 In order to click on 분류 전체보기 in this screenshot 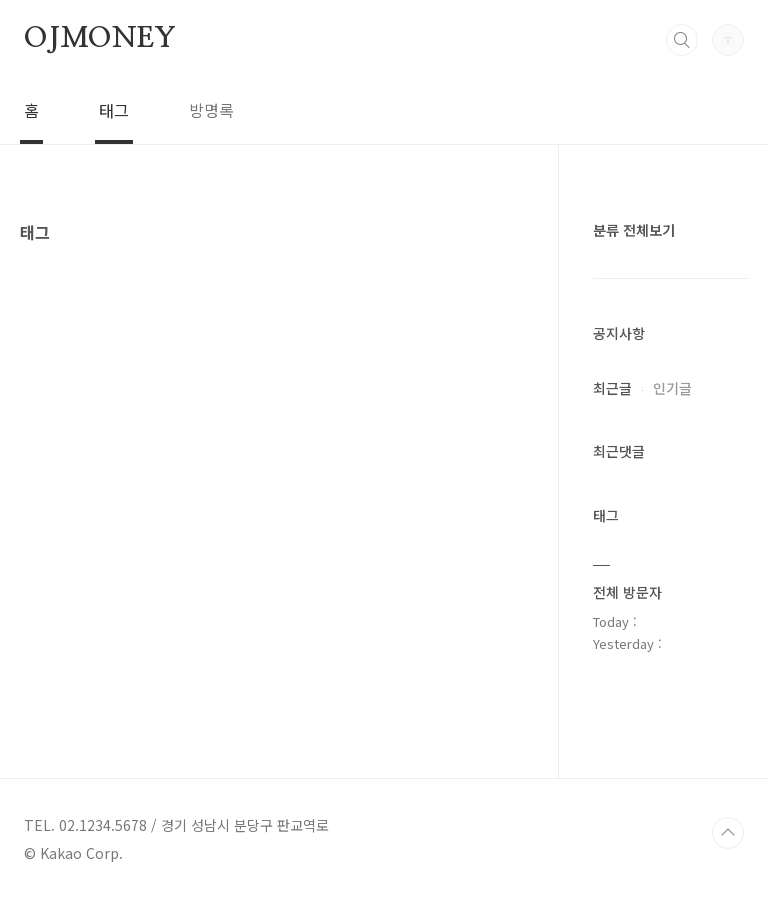, I will do `click(634, 230)`.